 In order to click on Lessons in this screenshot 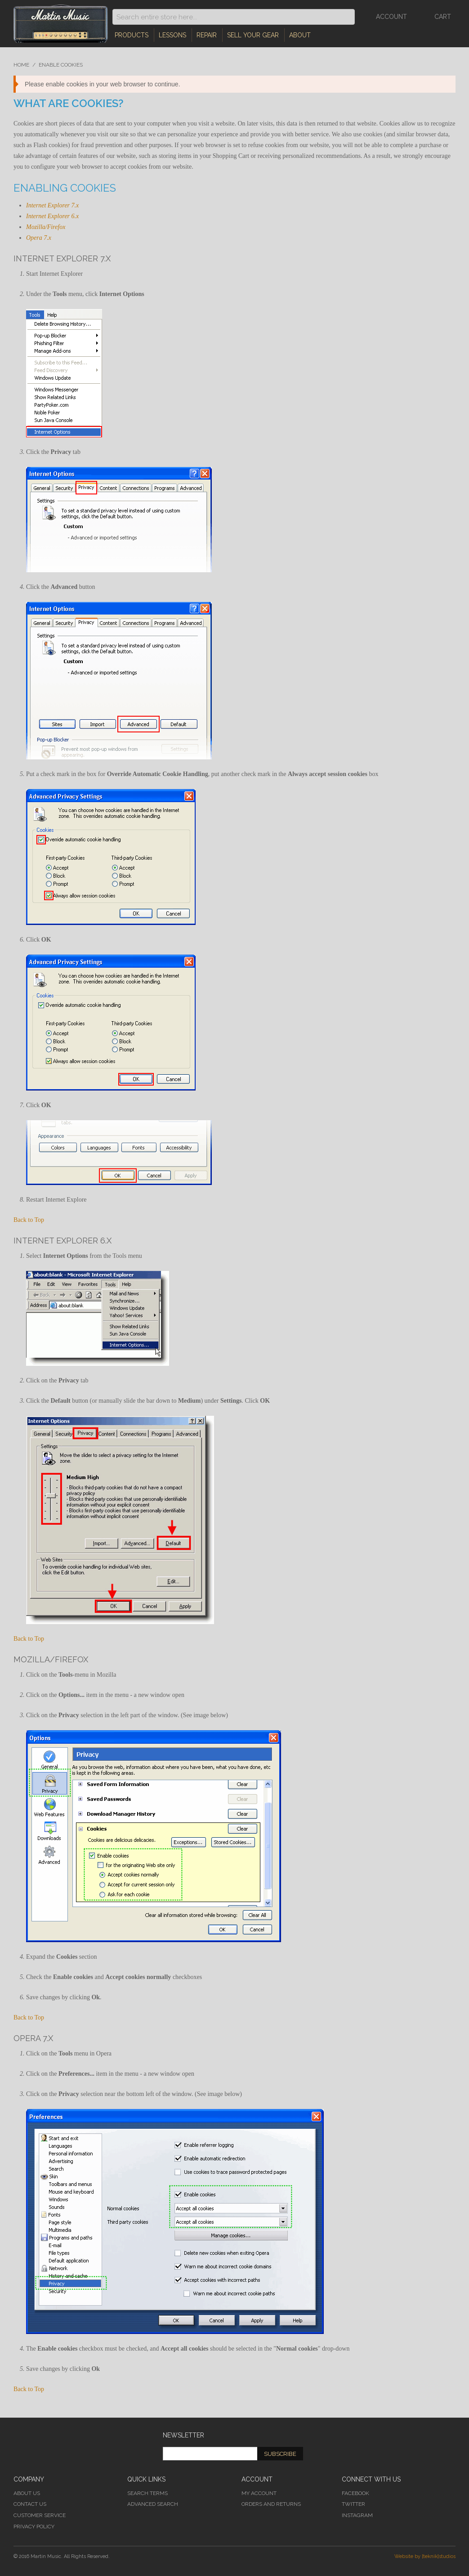, I will do `click(172, 35)`.